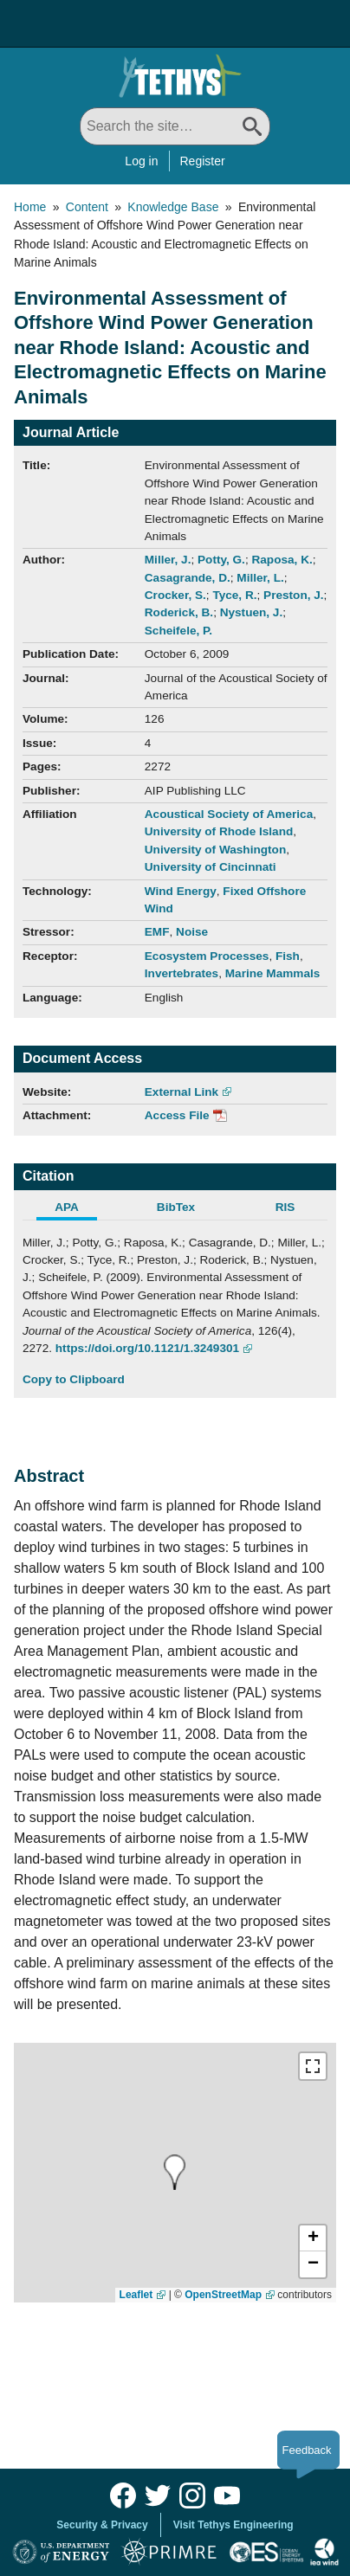  What do you see at coordinates (234, 595) in the screenshot?
I see `Tyce, R.` at bounding box center [234, 595].